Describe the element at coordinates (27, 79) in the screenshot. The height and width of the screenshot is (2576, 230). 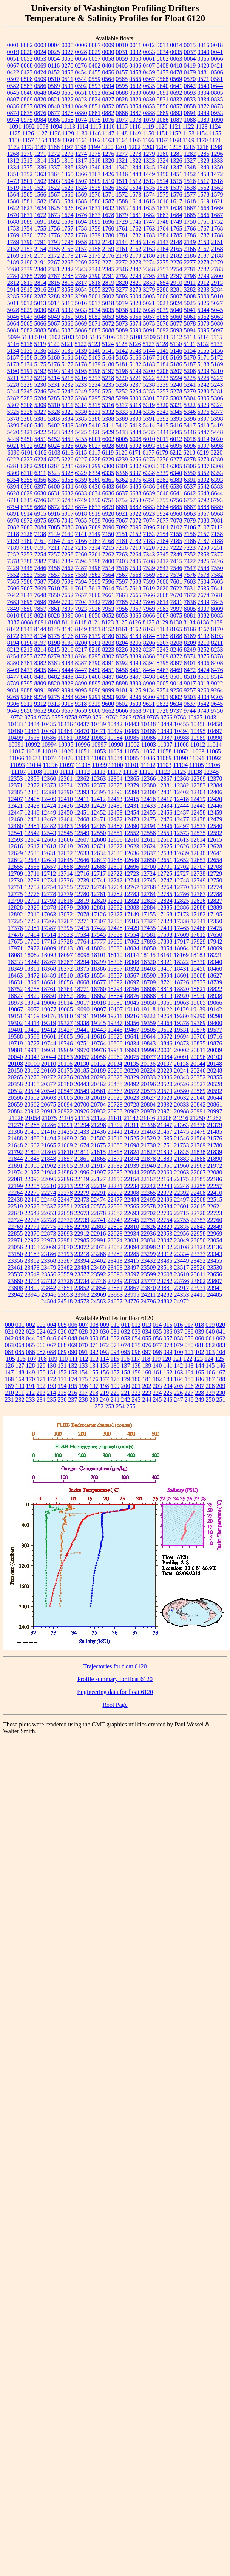
I see `0508` at that location.